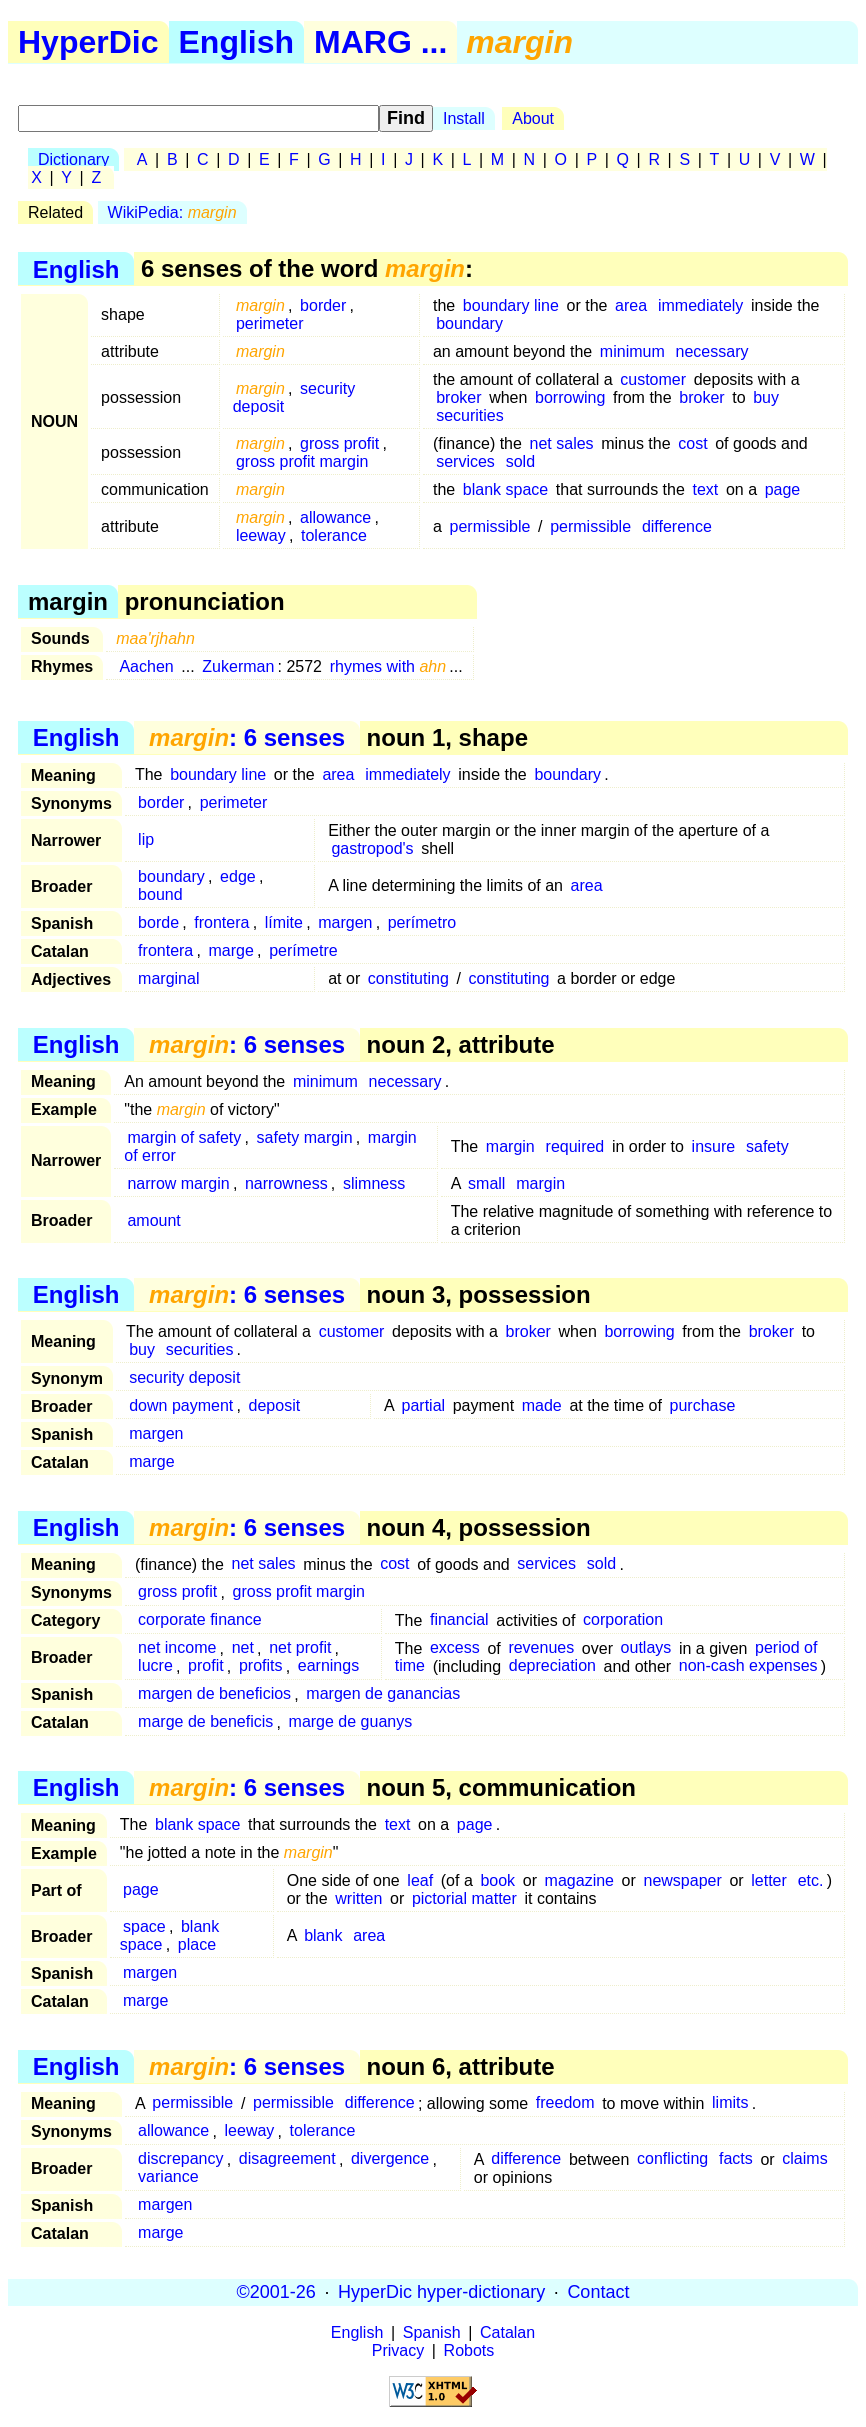 Image resolution: width=866 pixels, height=2427 pixels. Describe the element at coordinates (682, 1880) in the screenshot. I see `newspaper` at that location.